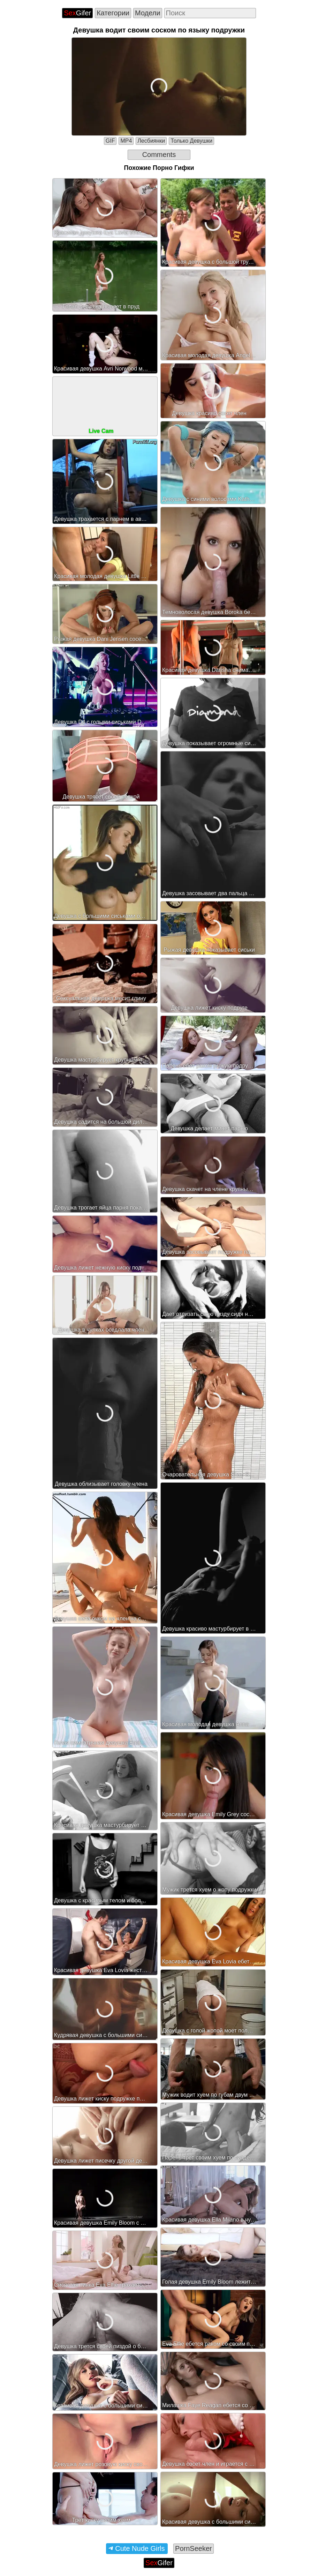 The height and width of the screenshot is (2576, 318). Describe the element at coordinates (159, 154) in the screenshot. I see `Comments` at that location.